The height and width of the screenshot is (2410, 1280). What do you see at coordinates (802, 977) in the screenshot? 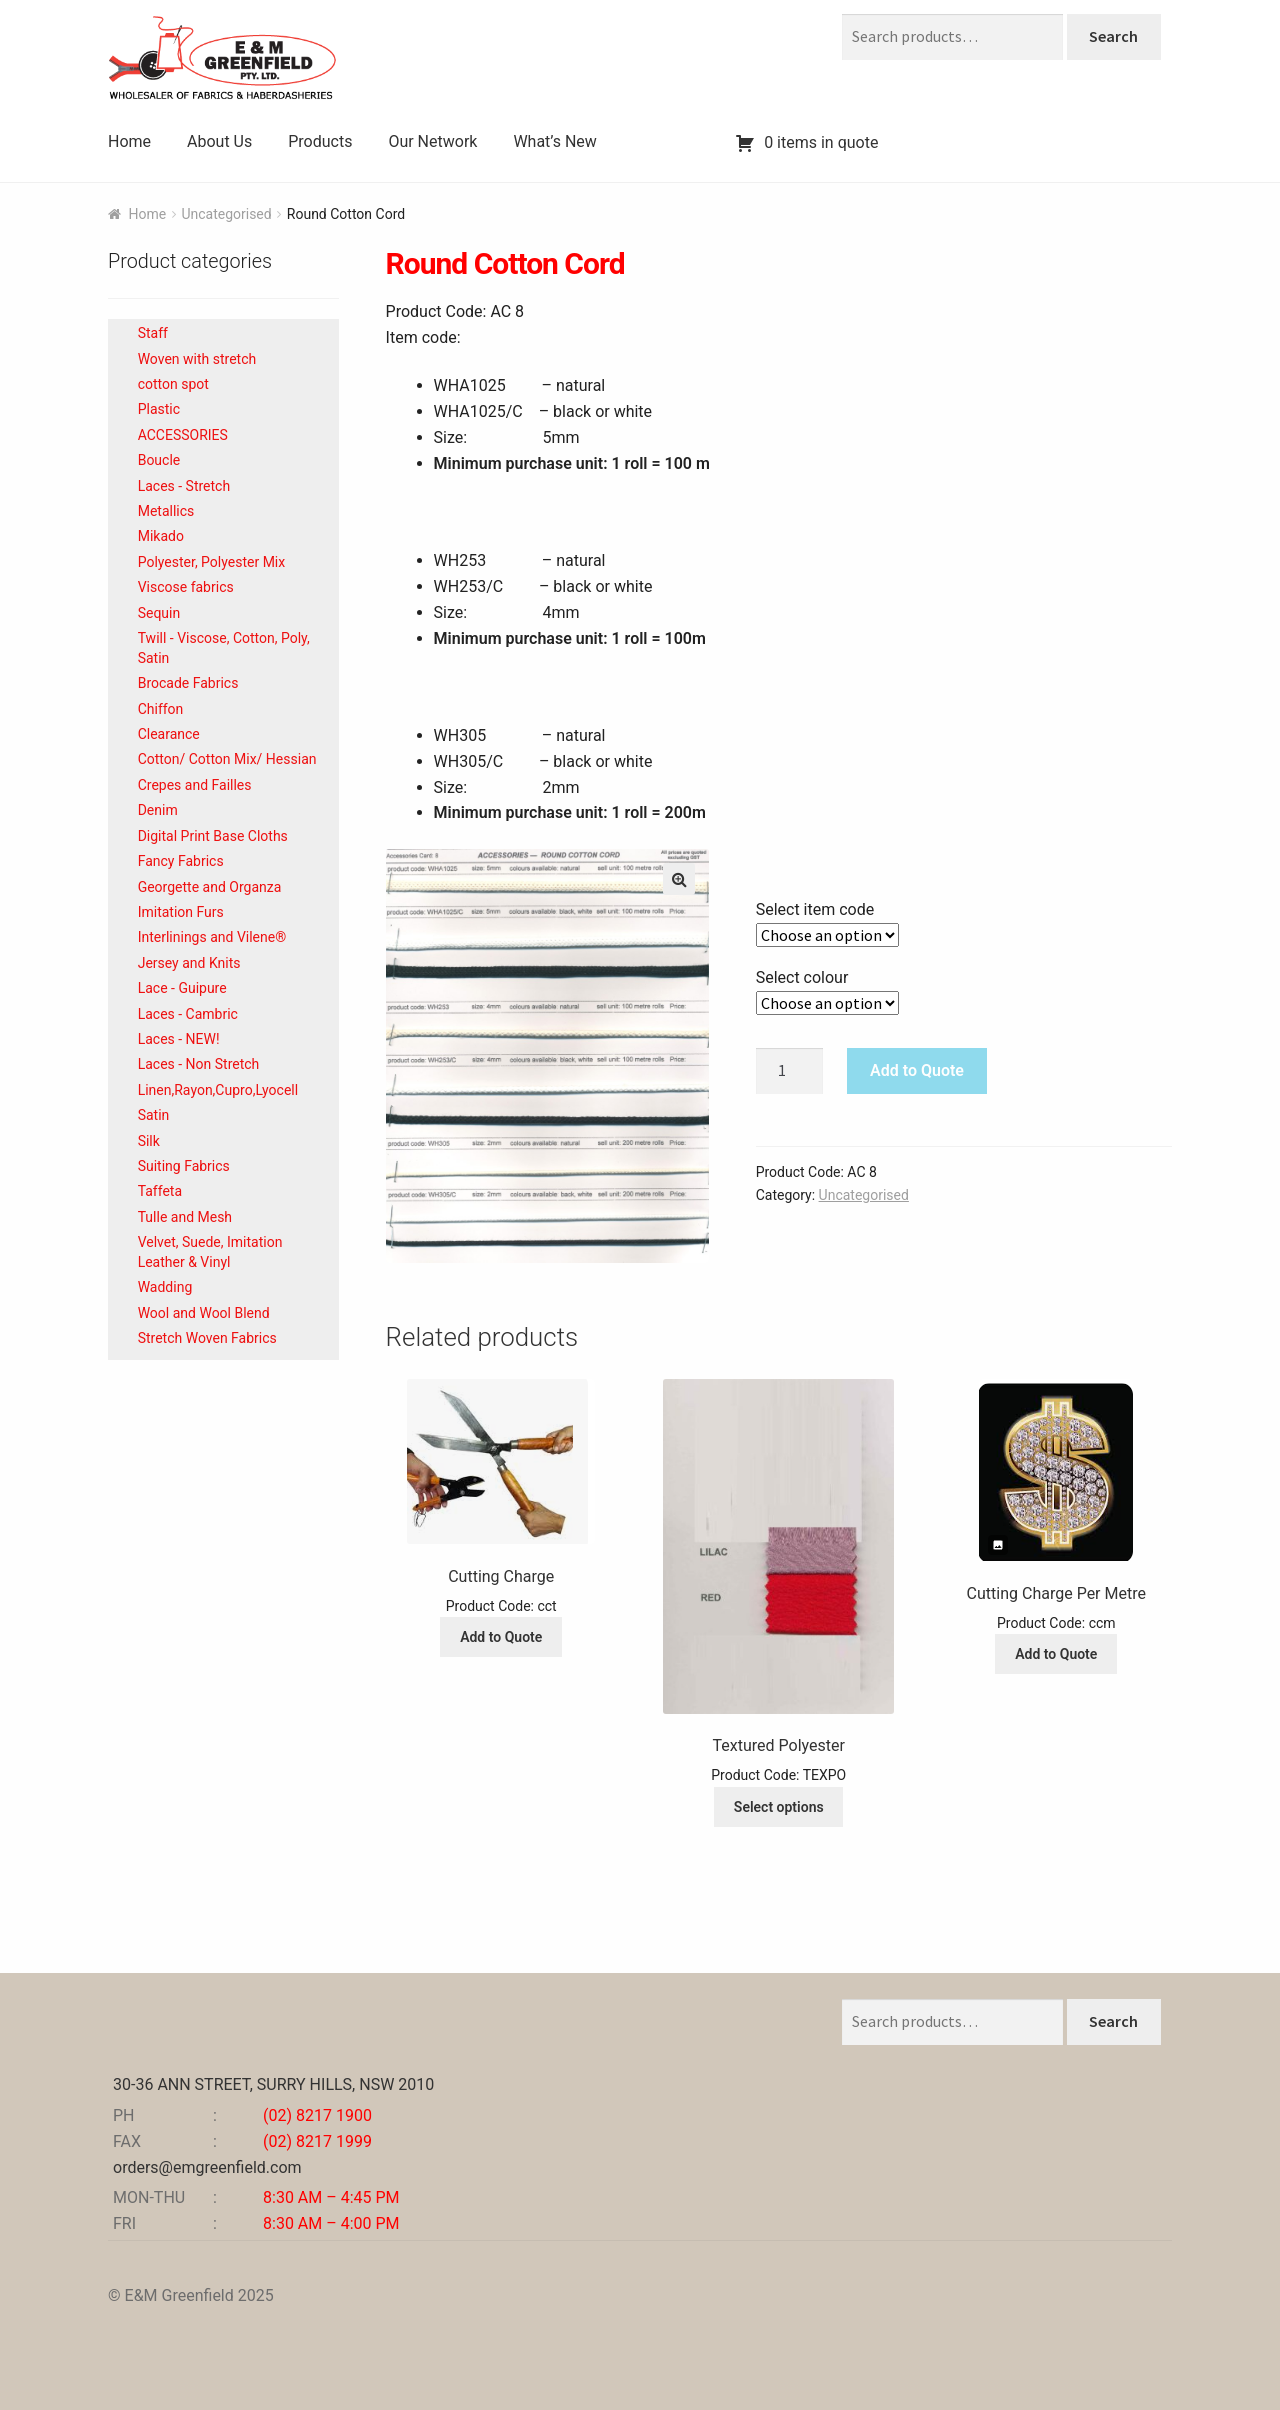
I see `Select colour` at bounding box center [802, 977].